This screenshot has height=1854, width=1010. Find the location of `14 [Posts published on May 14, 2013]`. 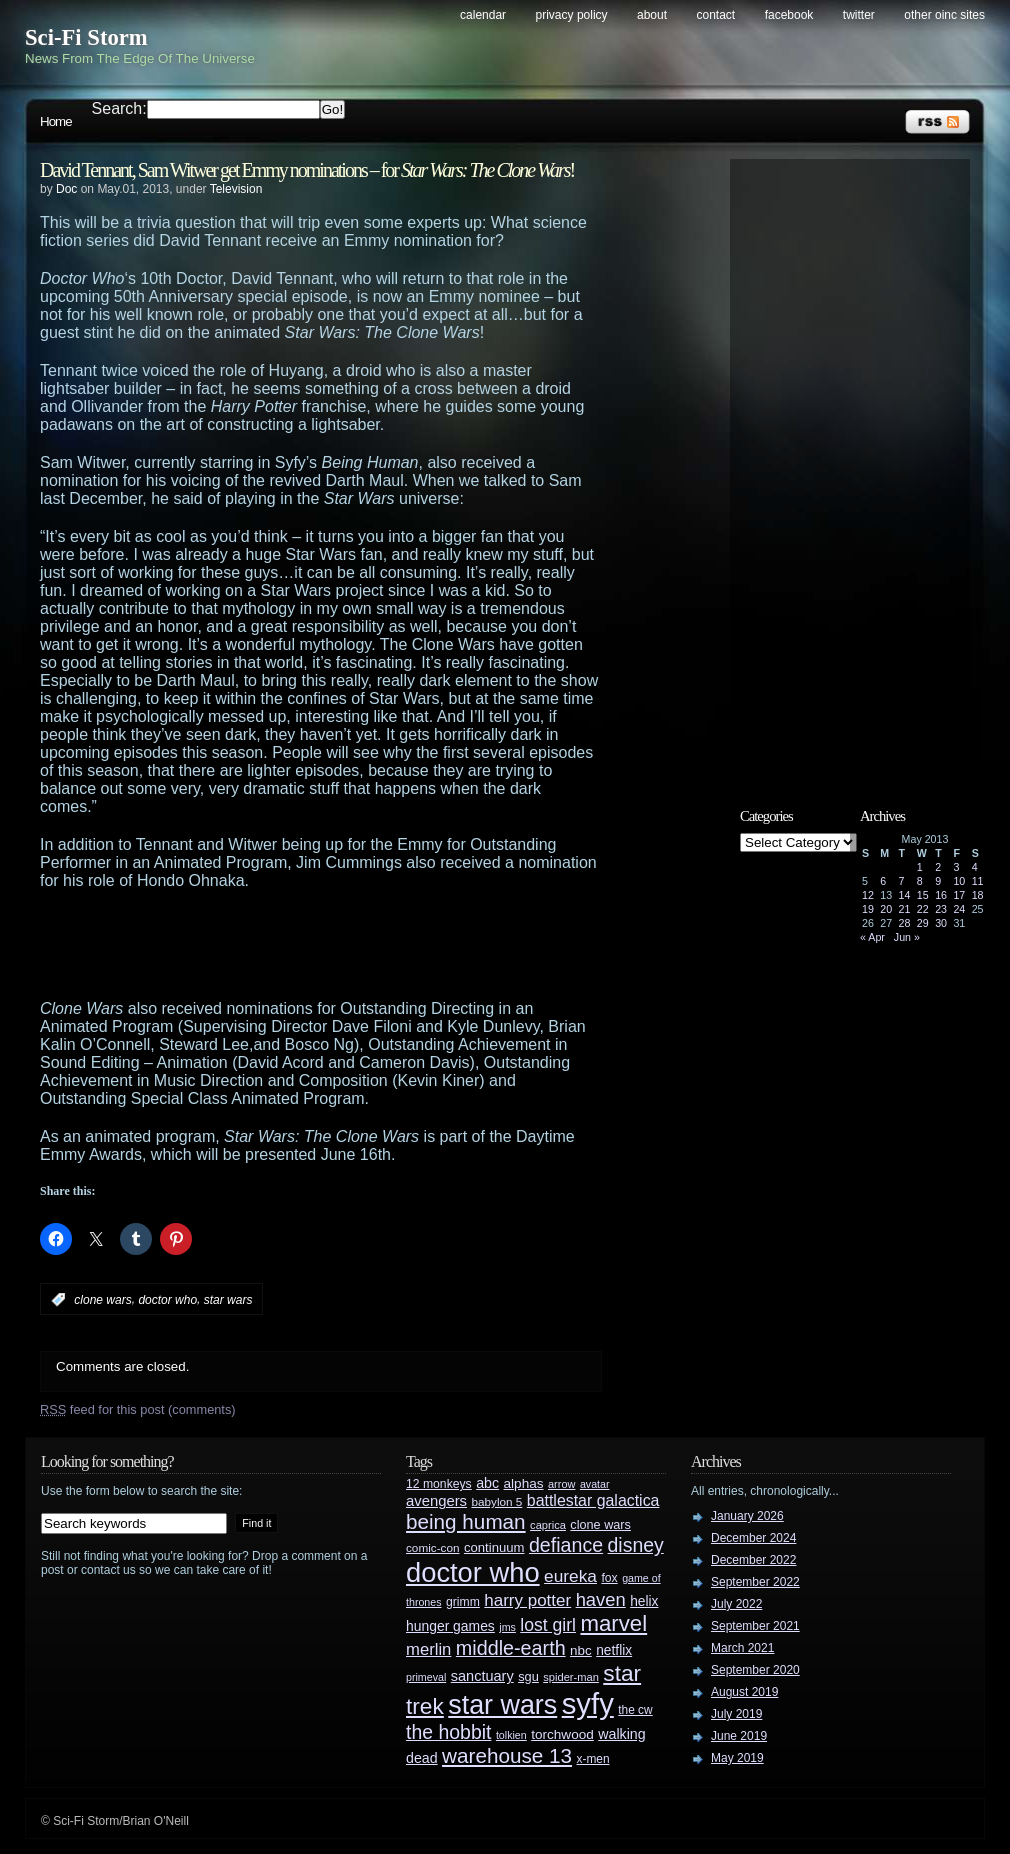

14 [Posts published on May 14, 2013] is located at coordinates (905, 895).